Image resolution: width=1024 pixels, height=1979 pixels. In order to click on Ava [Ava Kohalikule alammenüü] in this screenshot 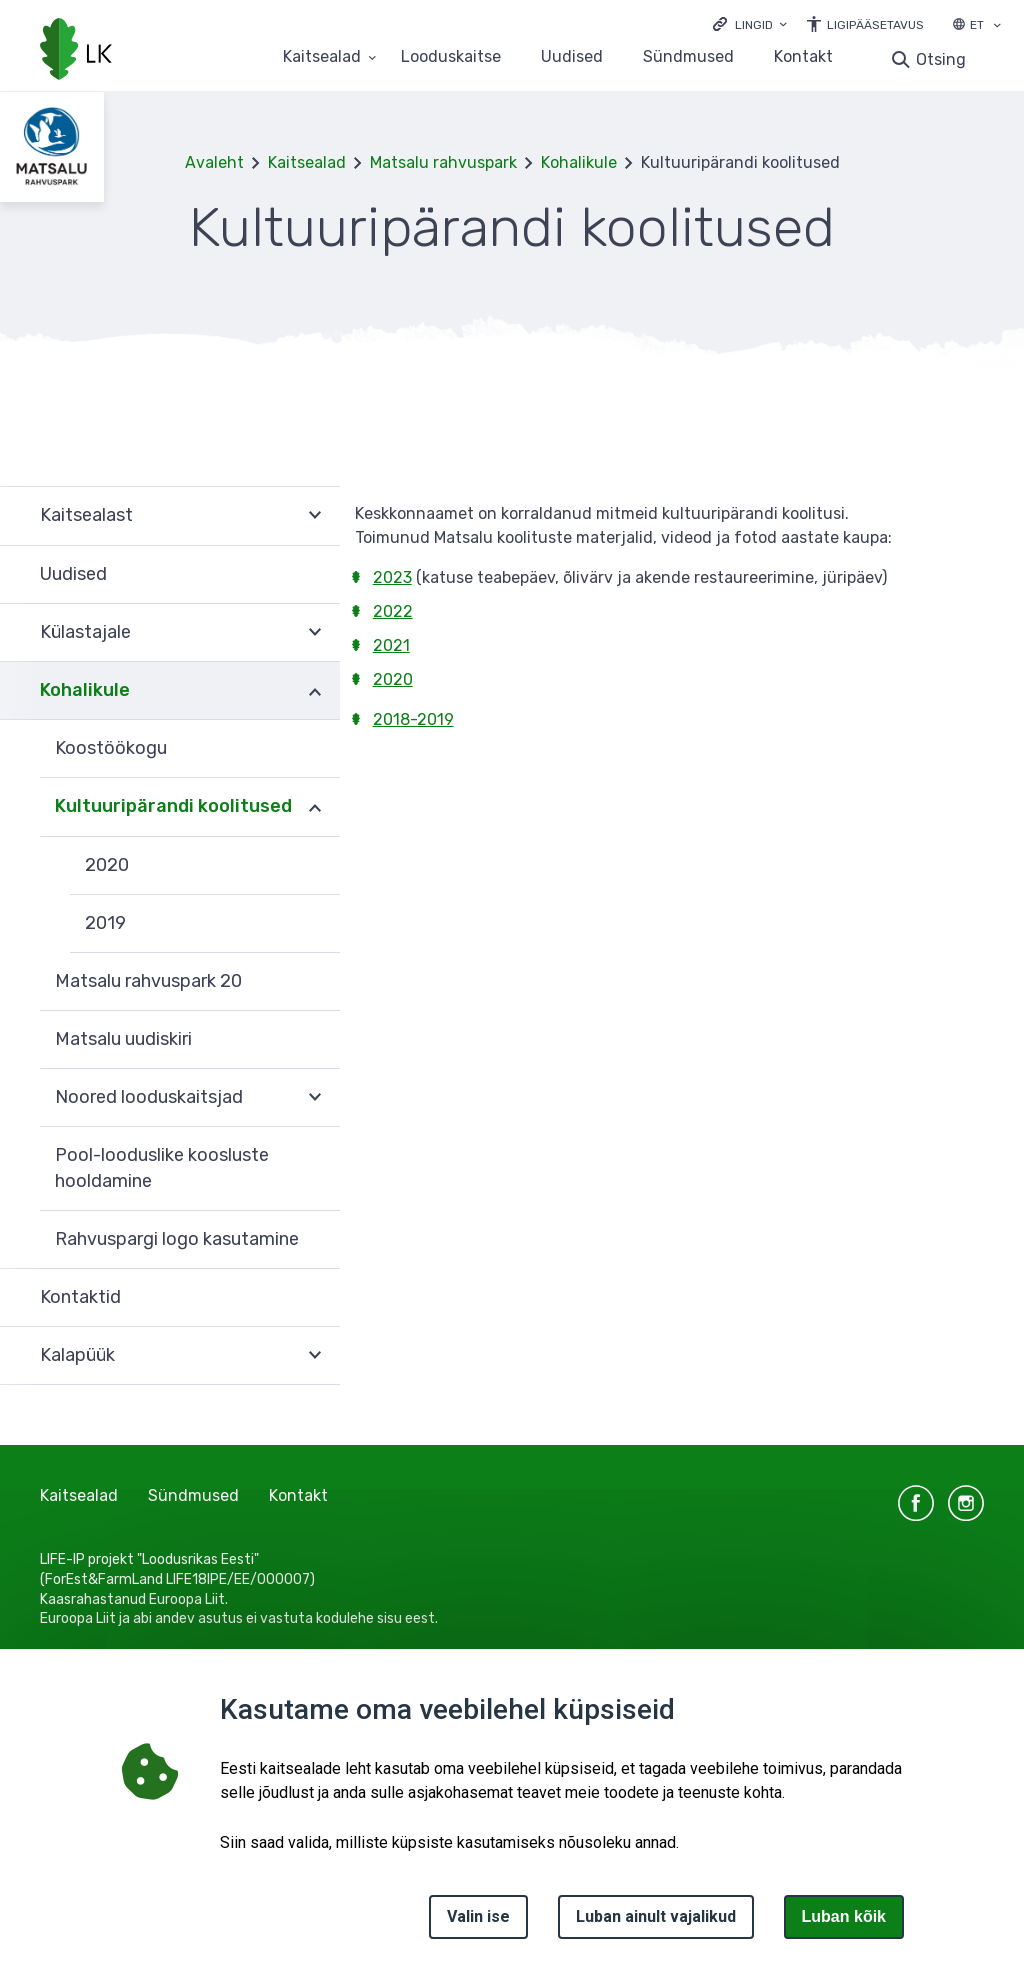, I will do `click(315, 691)`.